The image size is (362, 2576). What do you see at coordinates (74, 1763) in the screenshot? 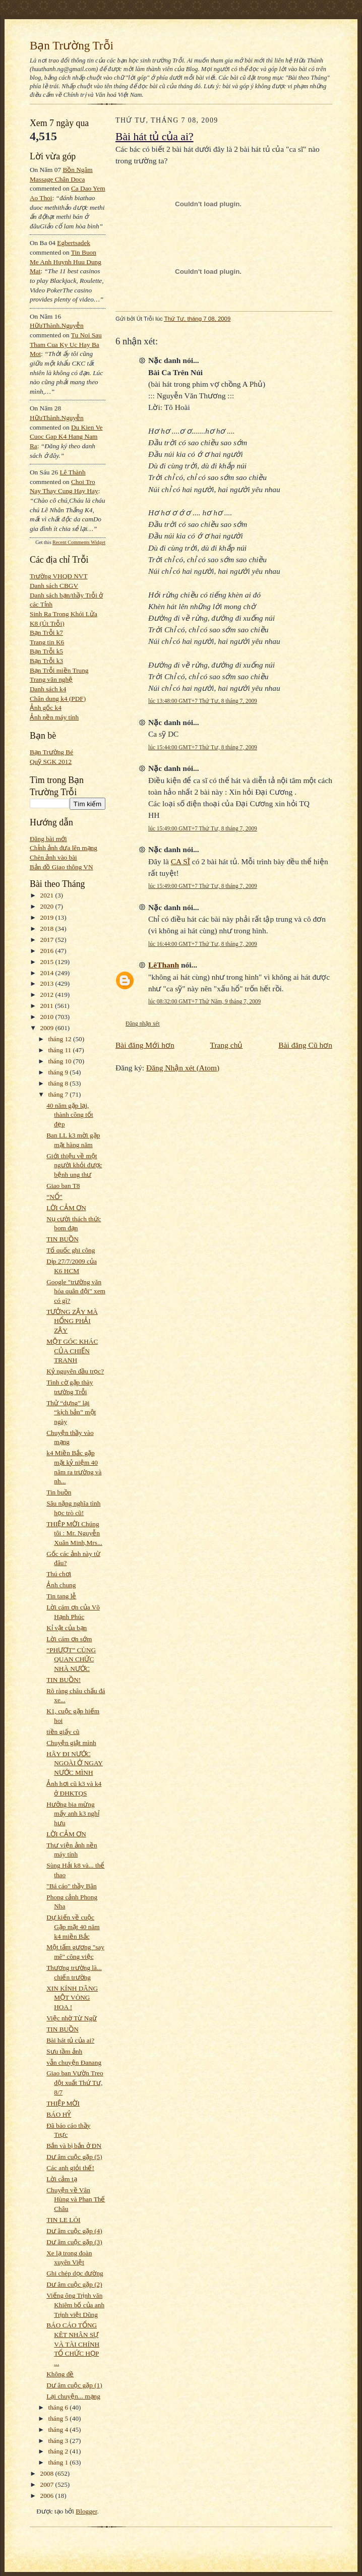
I see `HÃY ĐI NƯỚC NGOÀI Ở NGAY NƯỚC MÌNH` at bounding box center [74, 1763].